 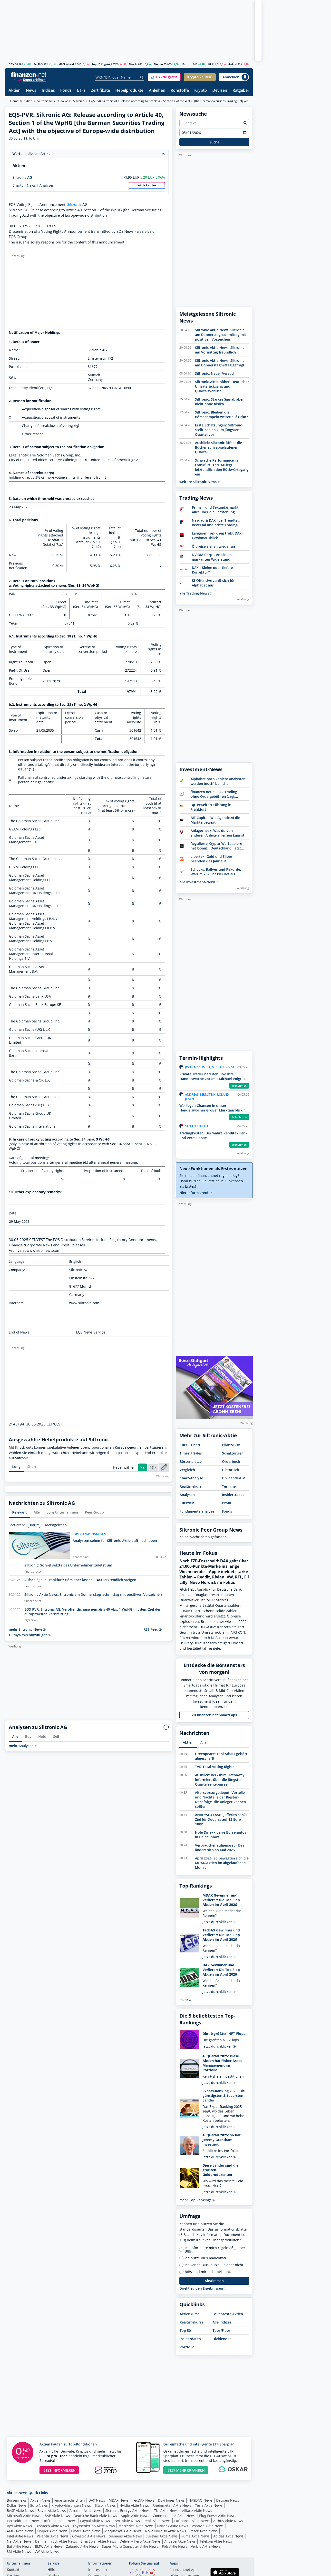 What do you see at coordinates (16, 1466) in the screenshot?
I see `Long` at bounding box center [16, 1466].